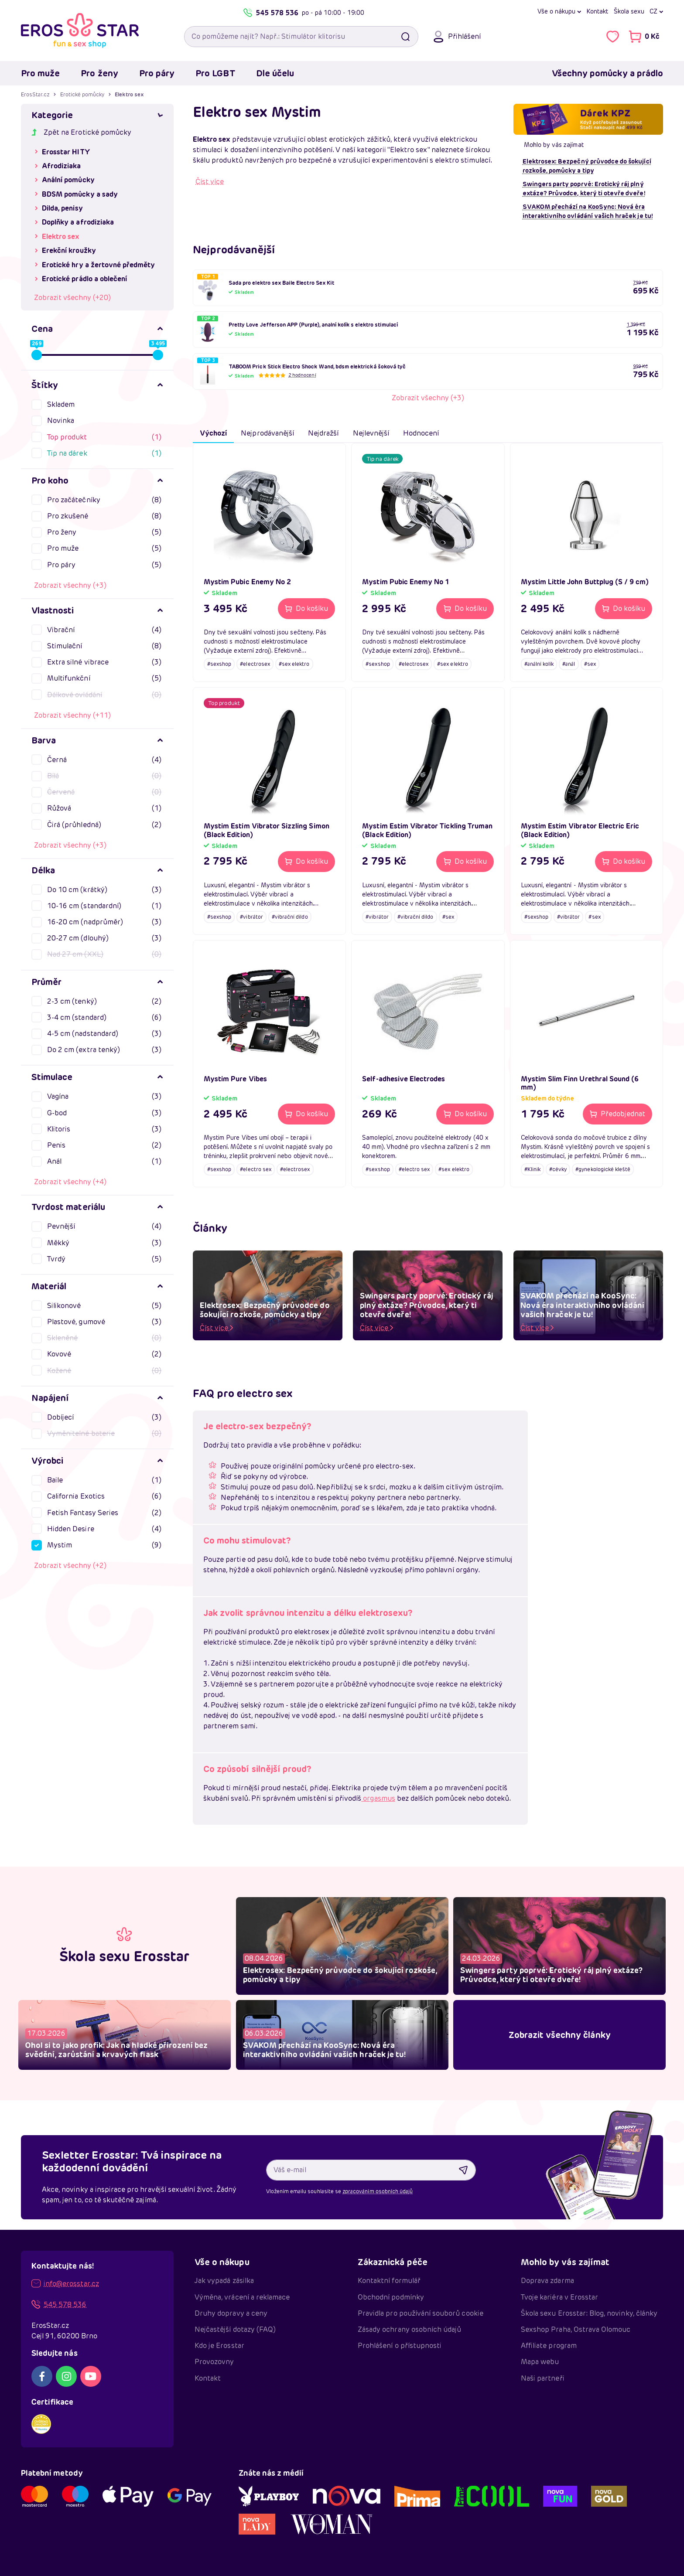 The image size is (684, 2576). I want to click on Dilda, penisy, so click(62, 208).